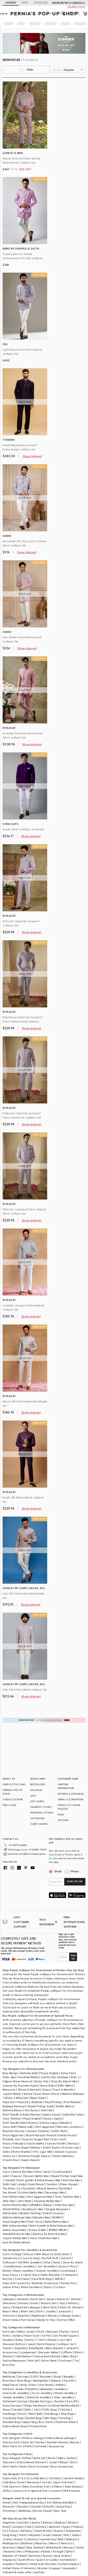 This screenshot has width=88, height=2576. What do you see at coordinates (9, 2192) in the screenshot?
I see `Dev Kumar` at bounding box center [9, 2192].